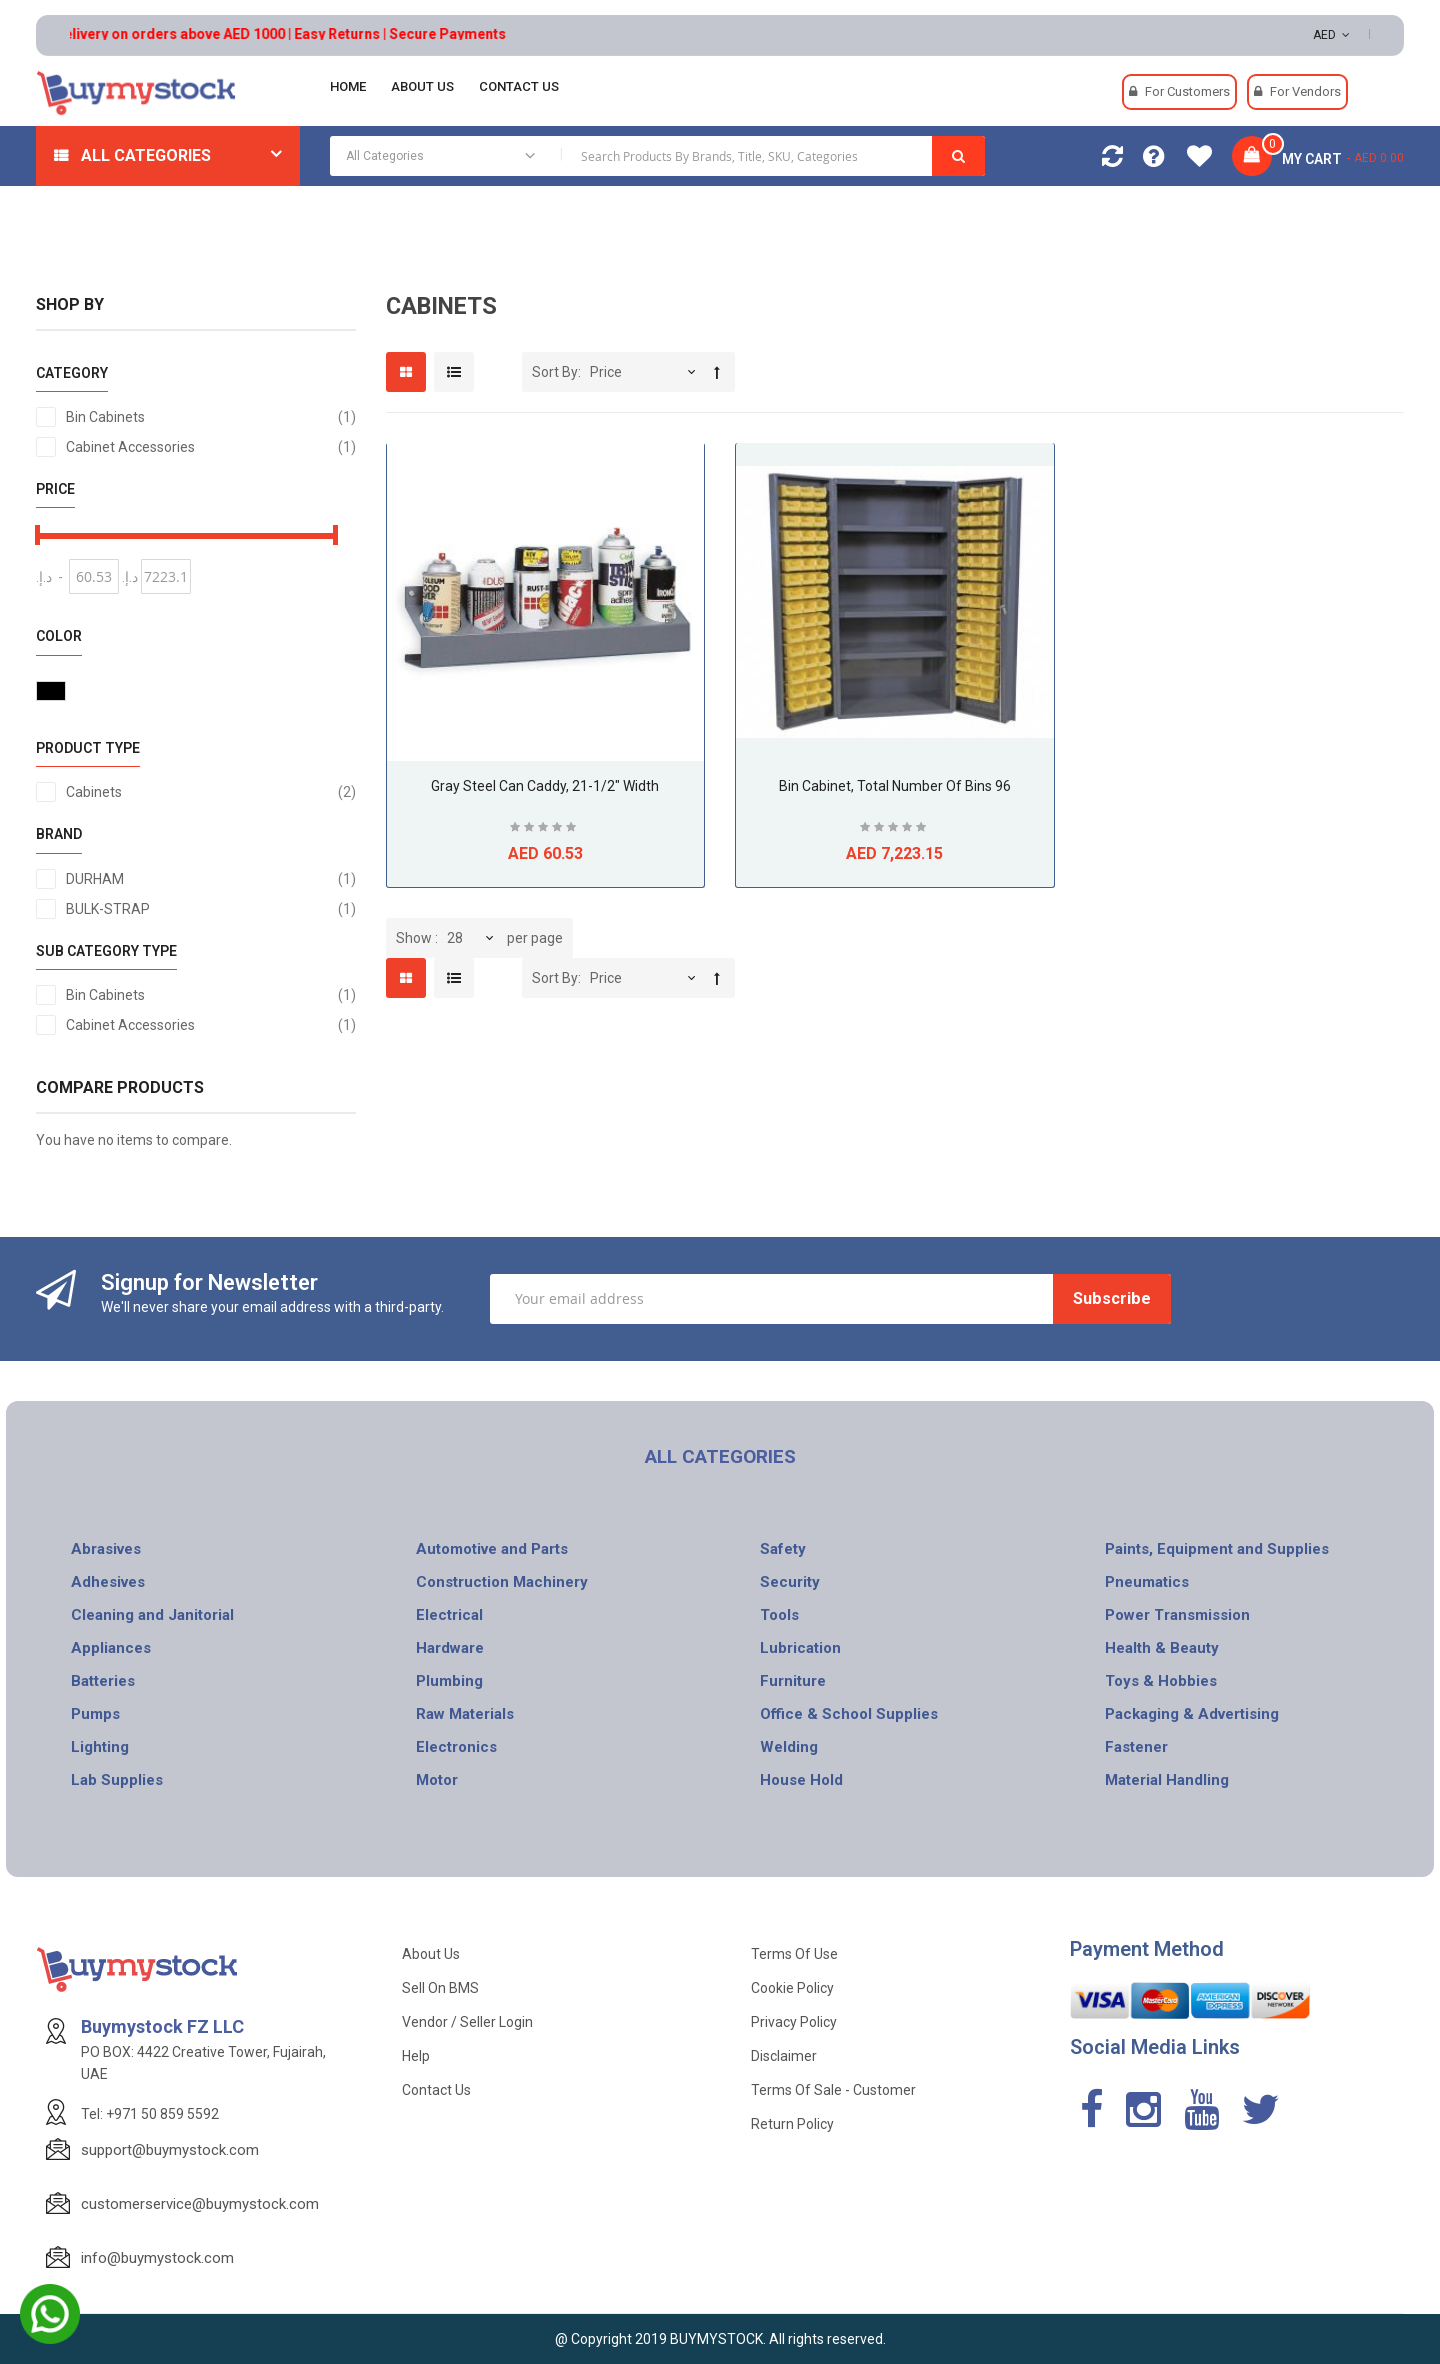 The image size is (1440, 2364). I want to click on Cookie Policy, so click(792, 1988).